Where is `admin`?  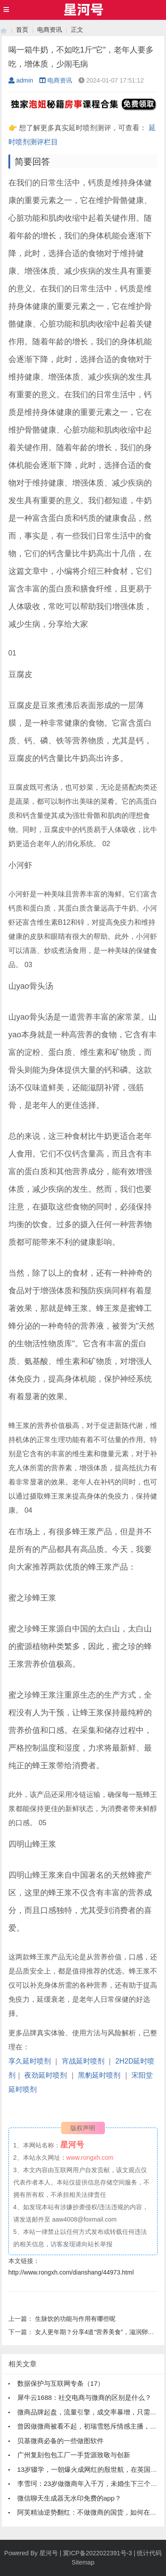
admin is located at coordinates (20, 80).